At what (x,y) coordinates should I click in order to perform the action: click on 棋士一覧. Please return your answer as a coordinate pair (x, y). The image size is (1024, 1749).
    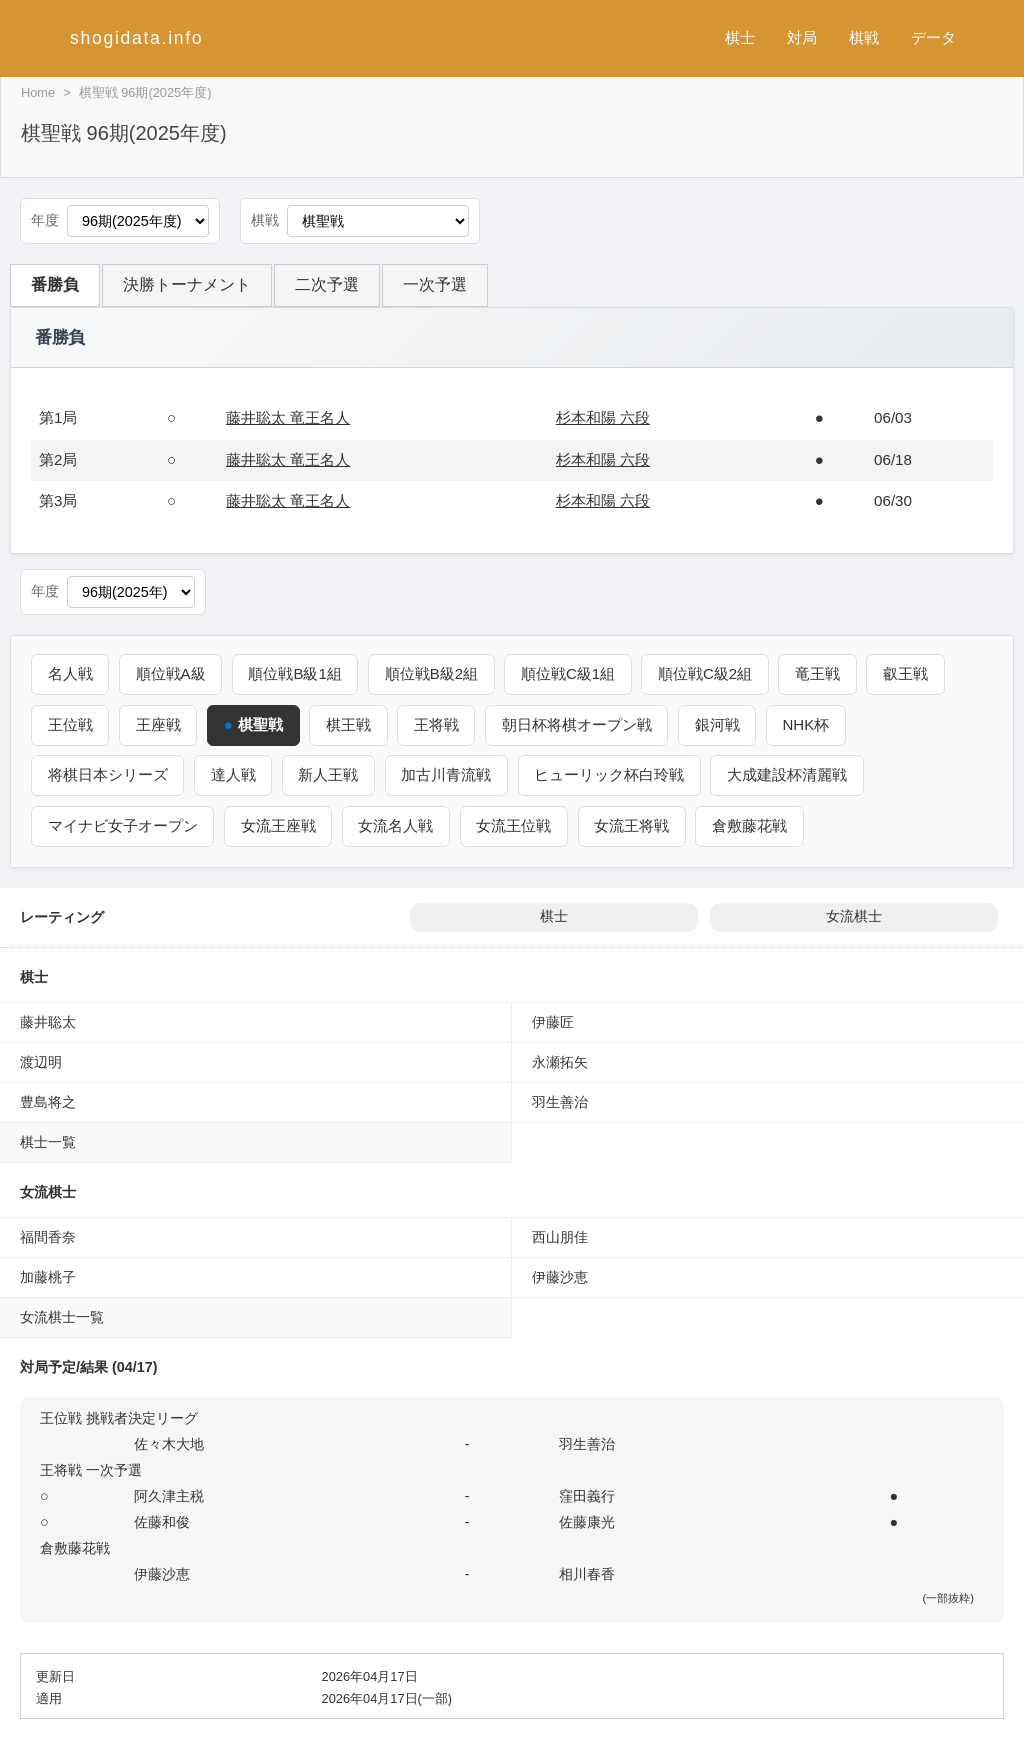
    Looking at the image, I should click on (48, 1141).